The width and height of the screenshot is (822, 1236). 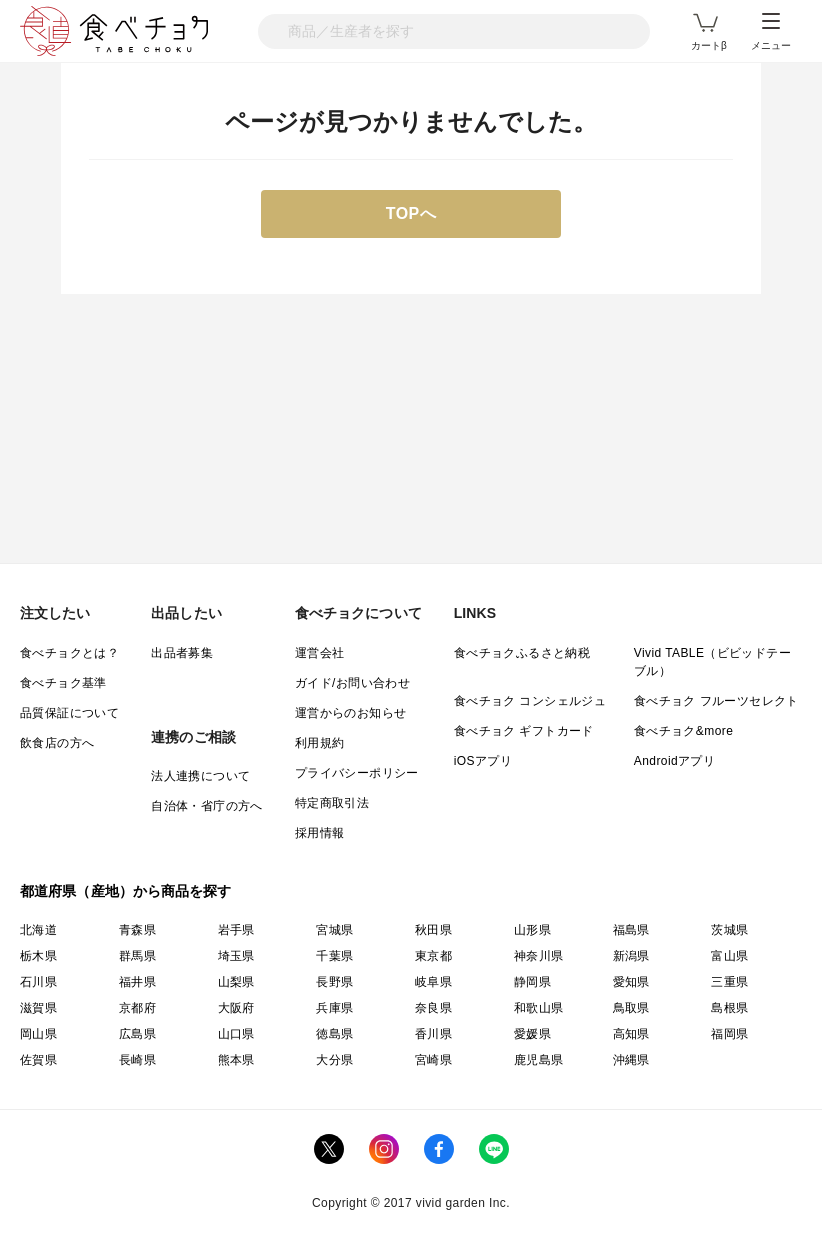 I want to click on 福井県, so click(x=137, y=982).